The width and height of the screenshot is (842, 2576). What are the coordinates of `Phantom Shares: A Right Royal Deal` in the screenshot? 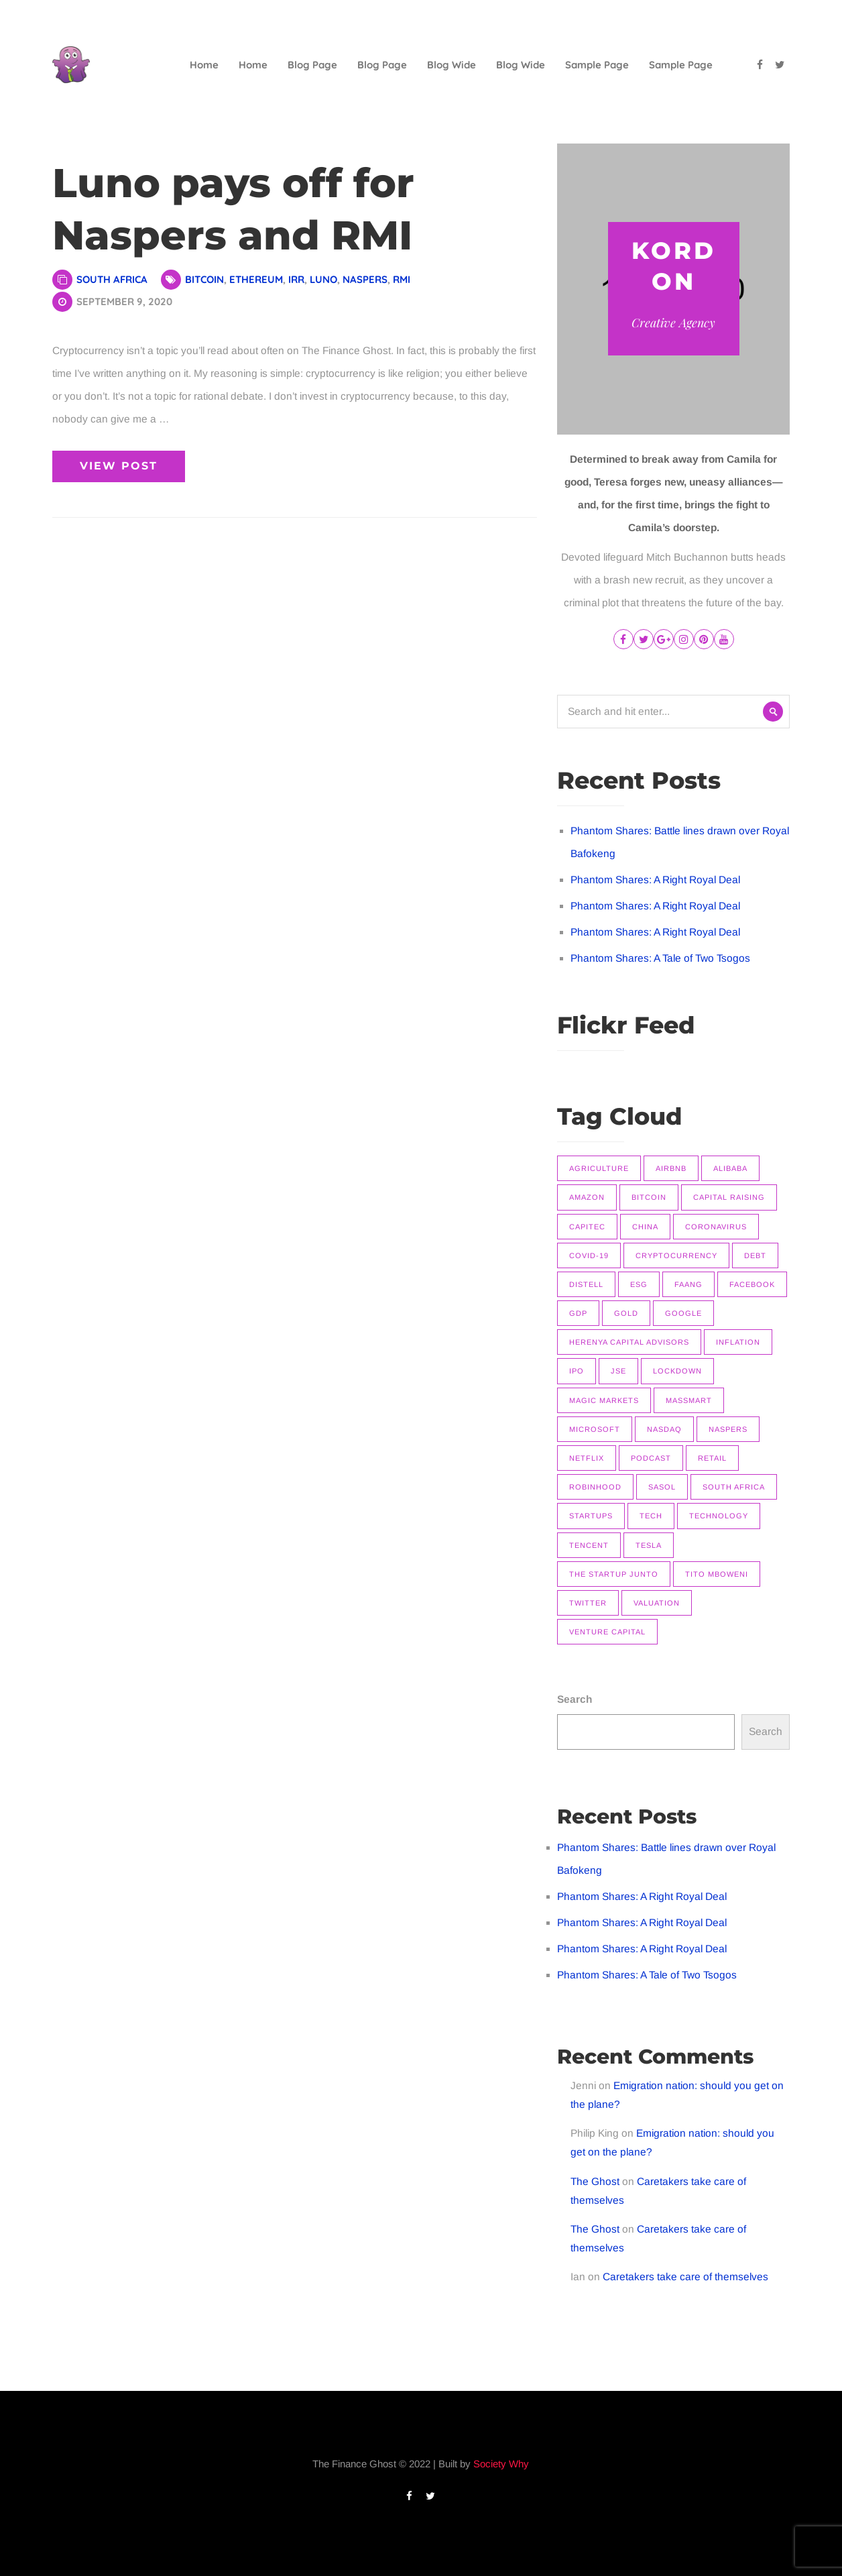 It's located at (655, 879).